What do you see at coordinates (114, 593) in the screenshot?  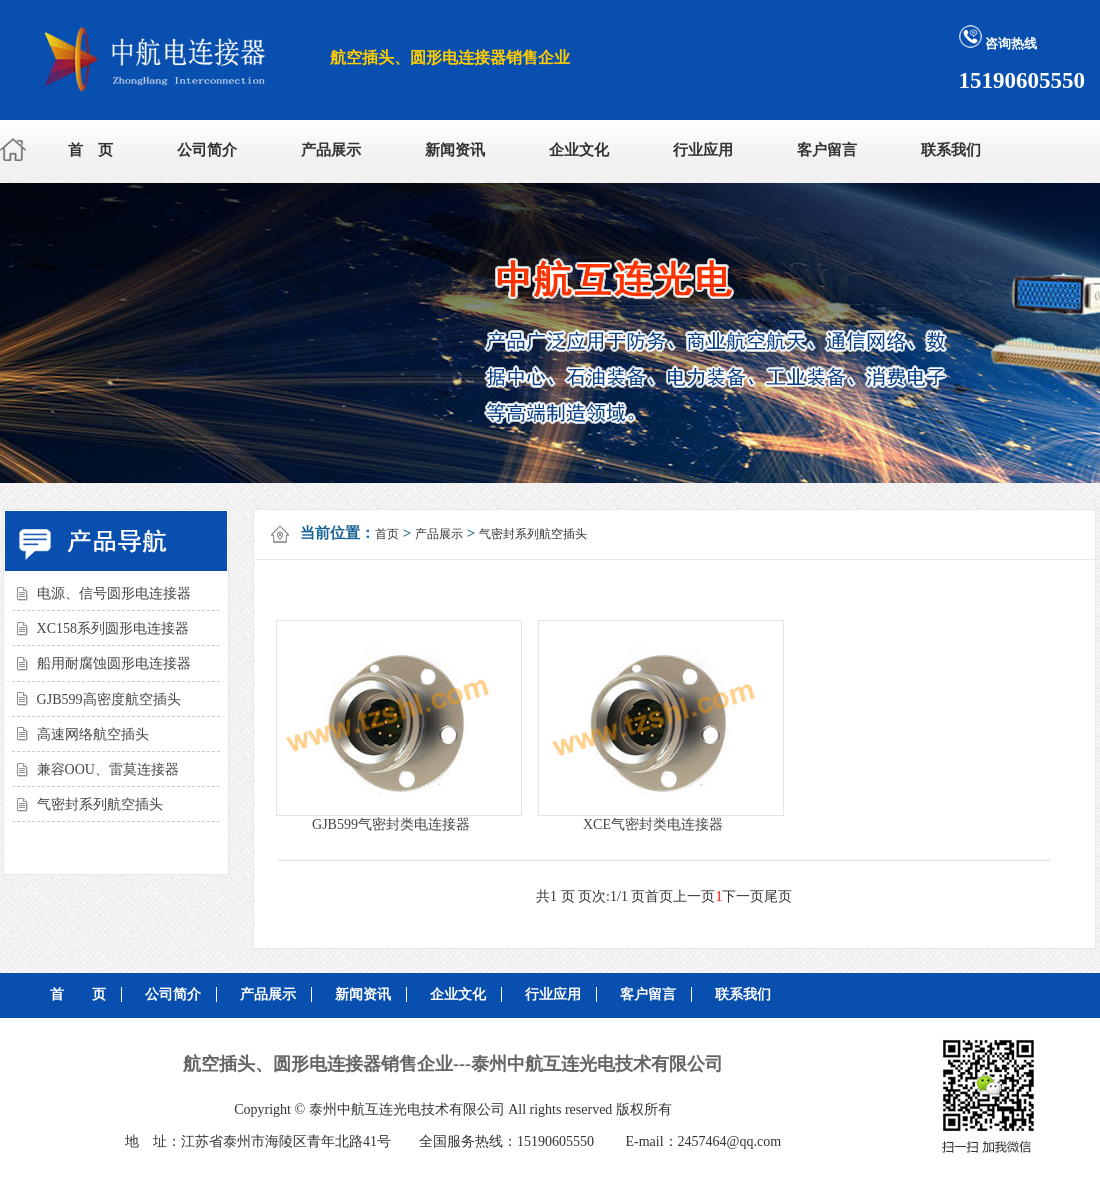 I see `电源、信号圆形电连接器` at bounding box center [114, 593].